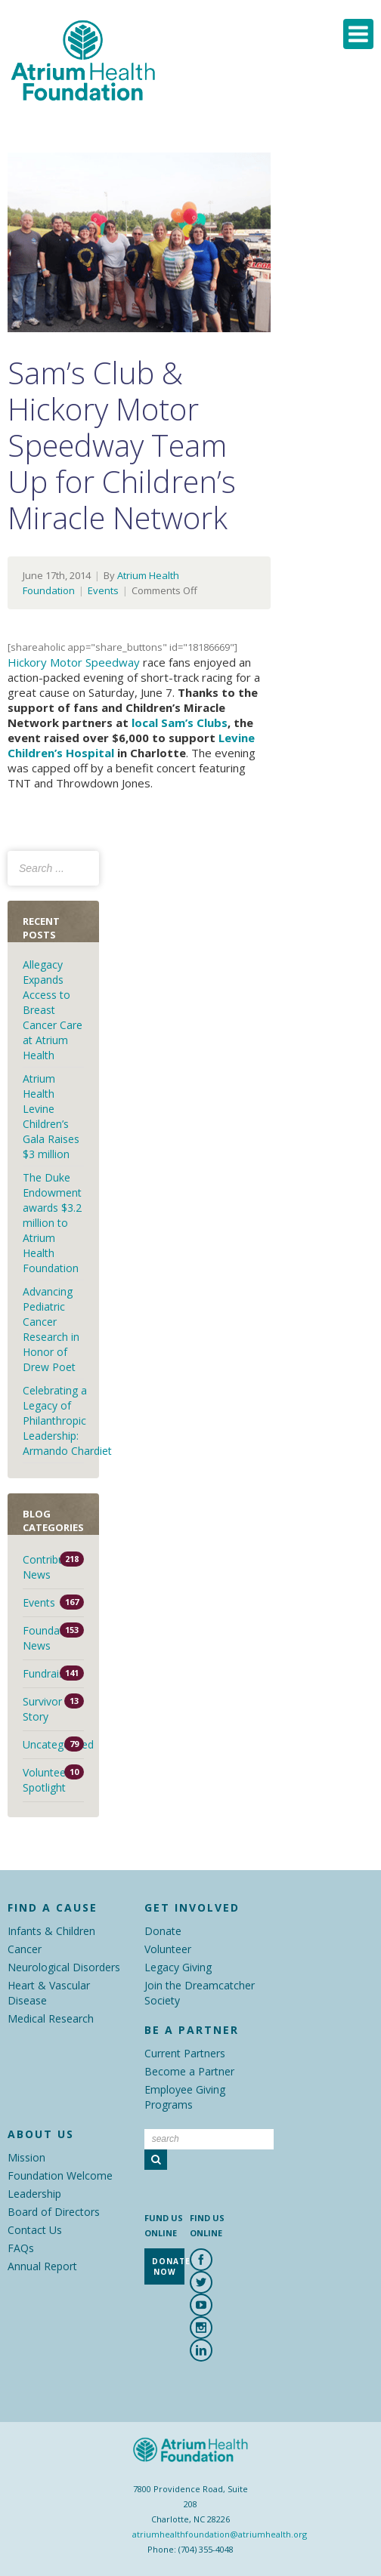 Image resolution: width=381 pixels, height=2576 pixels. I want to click on Current Partners, so click(184, 2053).